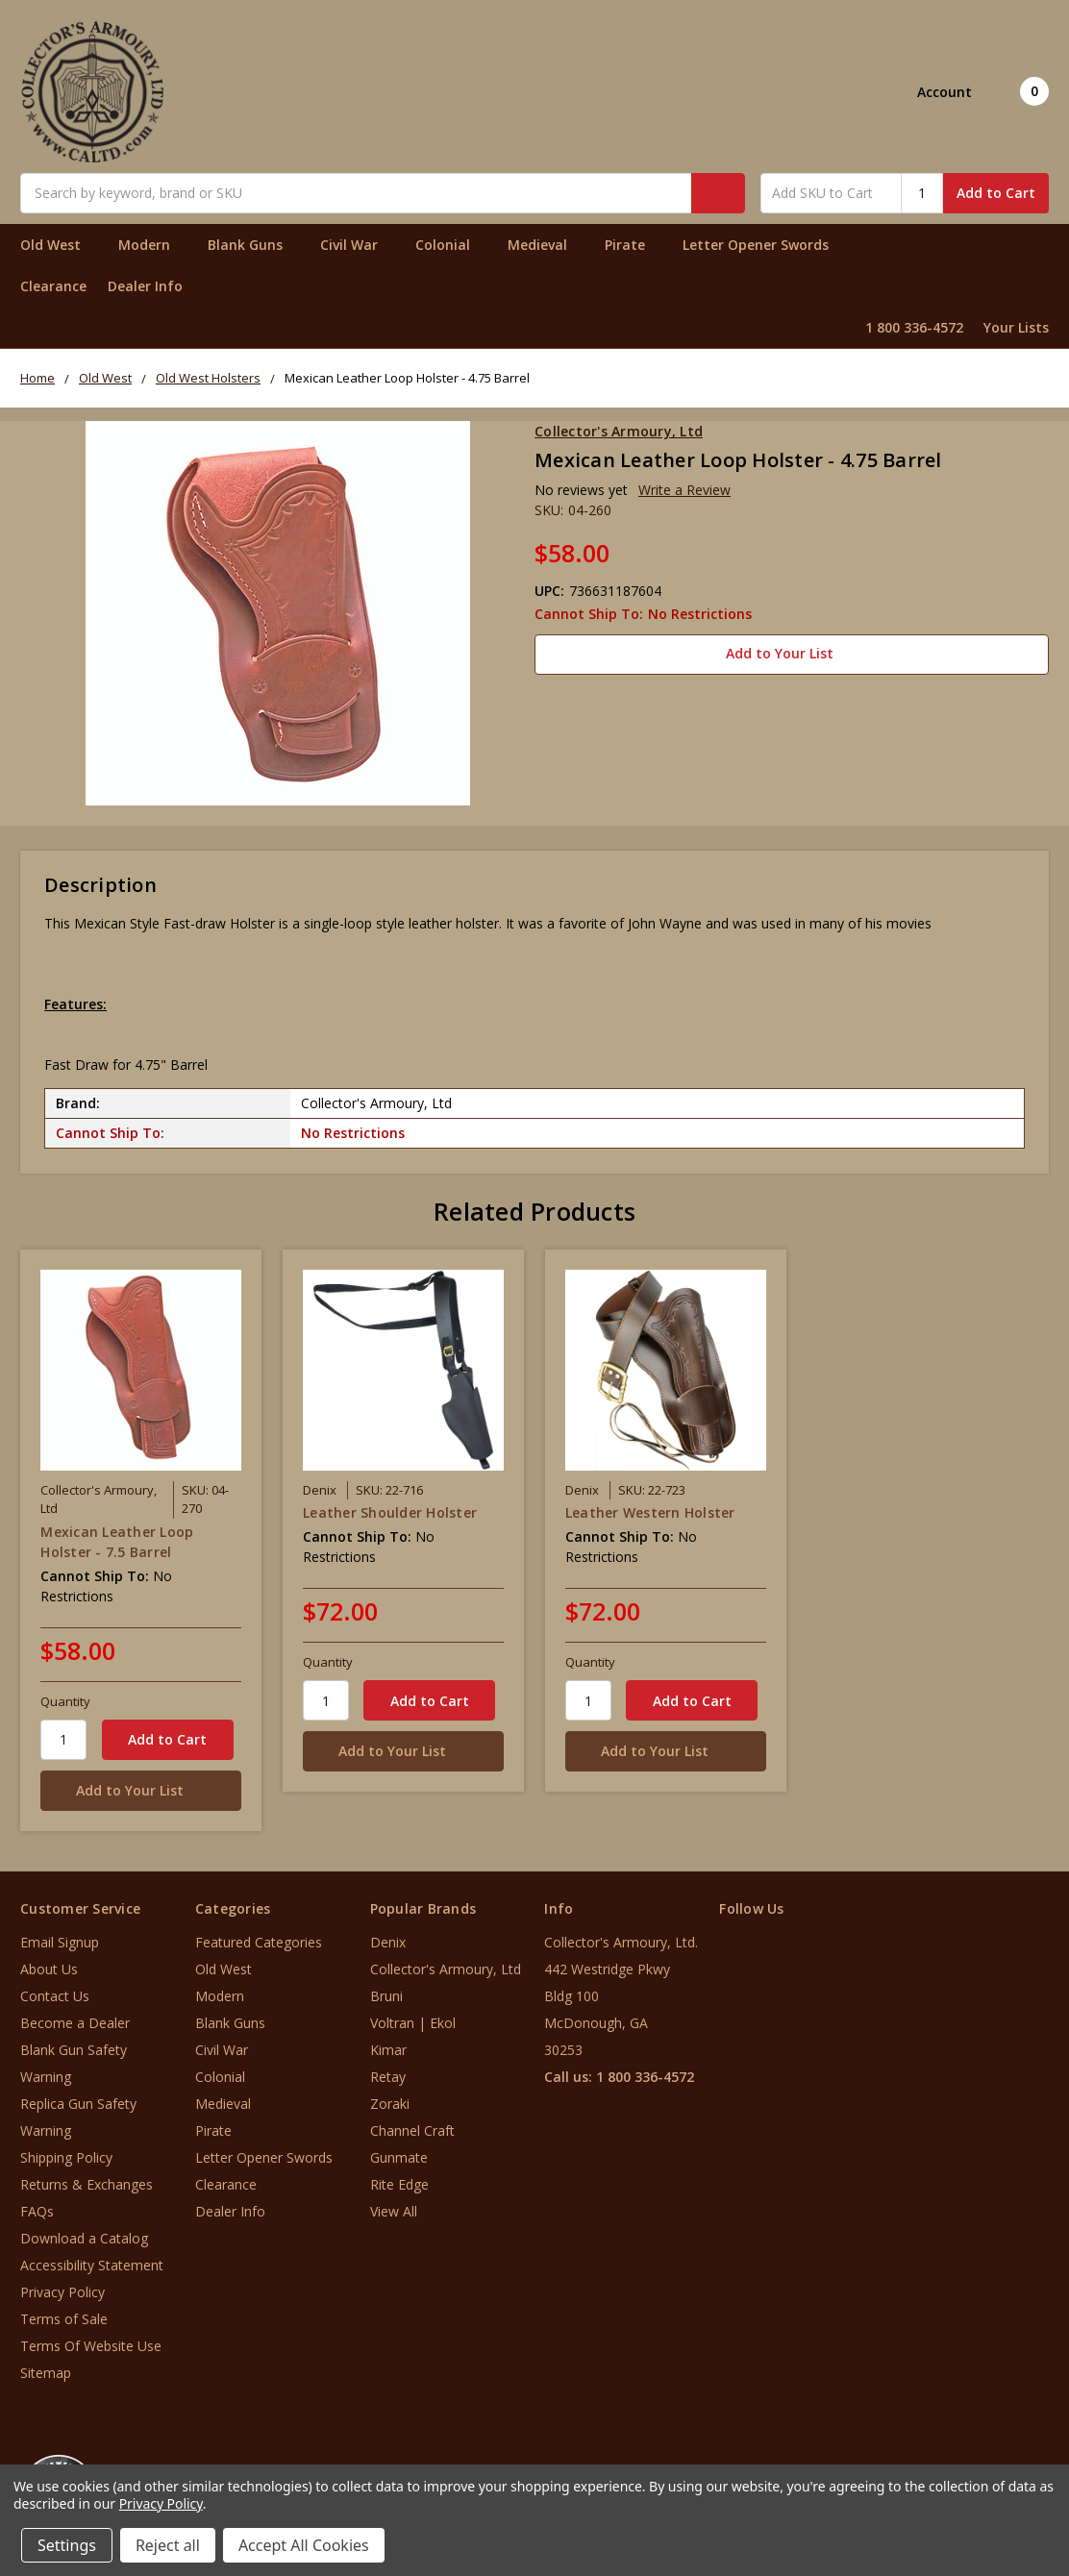  Describe the element at coordinates (62, 2292) in the screenshot. I see `Privacy Policy` at that location.